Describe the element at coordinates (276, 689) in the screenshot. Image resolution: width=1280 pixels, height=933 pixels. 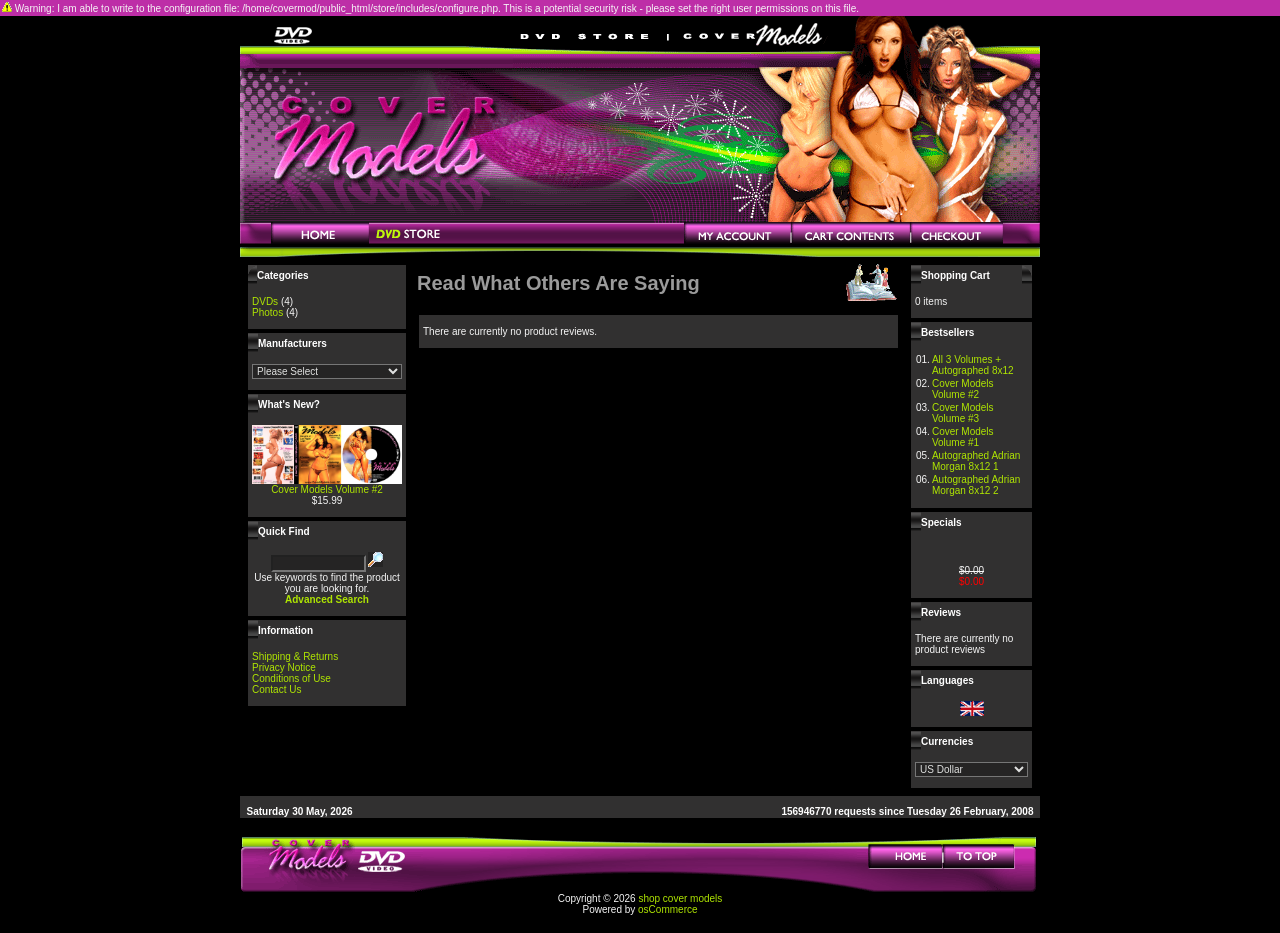
I see `Contact Us` at that location.